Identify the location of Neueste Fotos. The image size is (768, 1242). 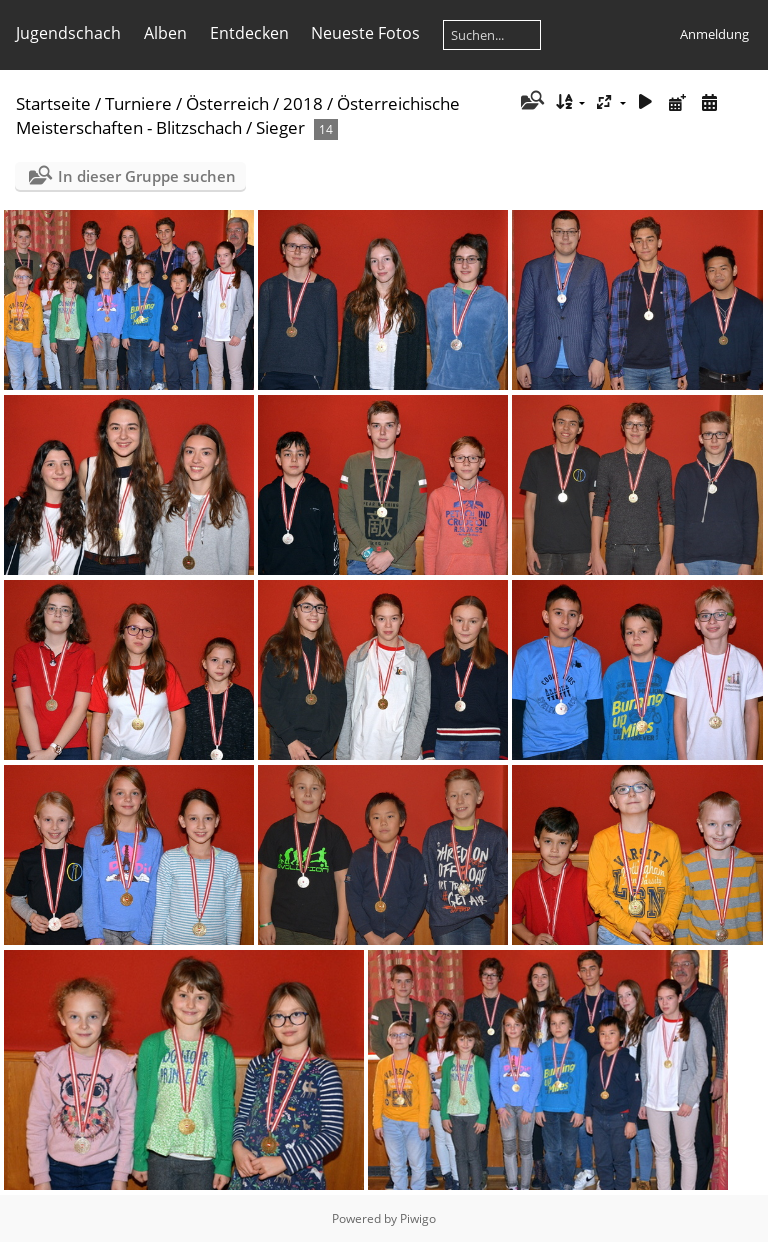
(365, 33).